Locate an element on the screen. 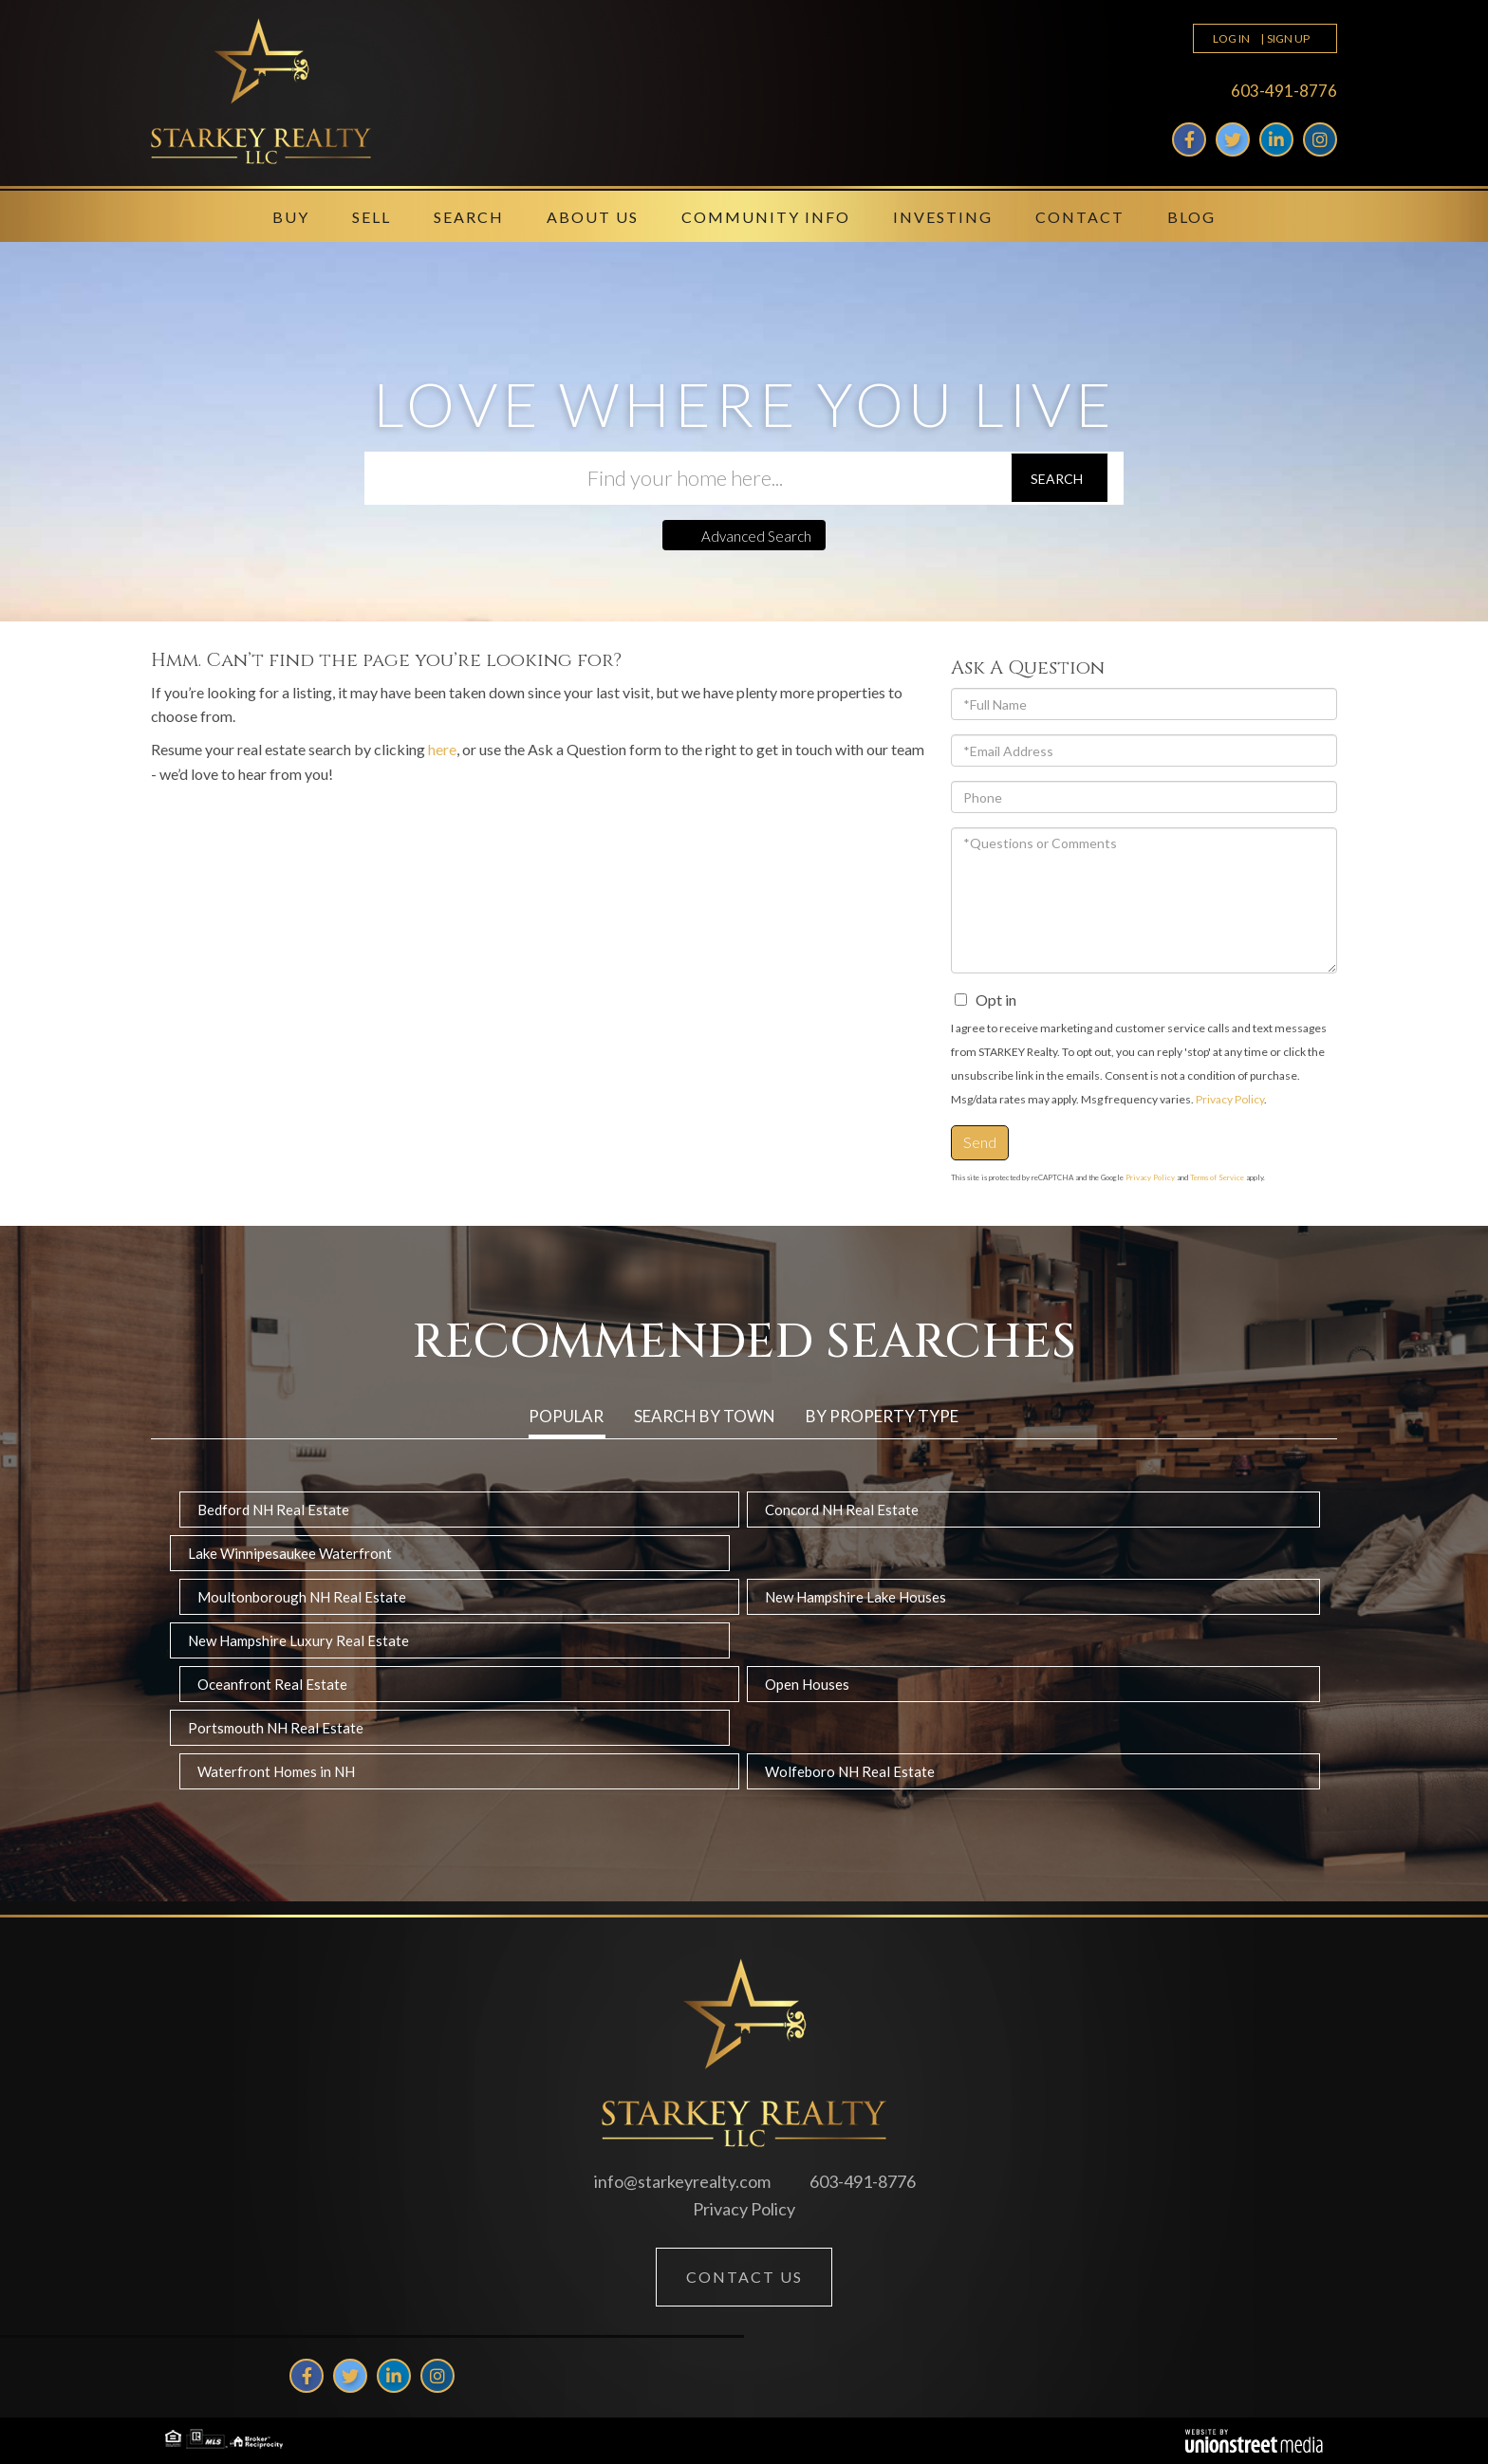  Community Info [menuitem] is located at coordinates (765, 217).